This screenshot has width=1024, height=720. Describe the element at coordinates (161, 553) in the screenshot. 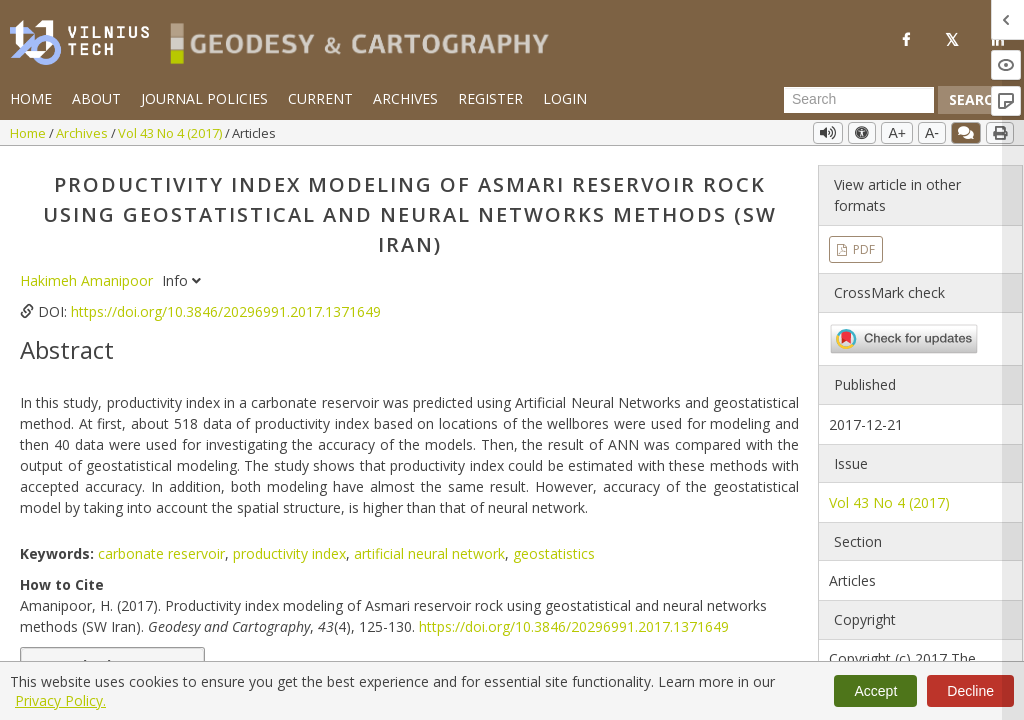

I see `carbonate reservoir` at that location.